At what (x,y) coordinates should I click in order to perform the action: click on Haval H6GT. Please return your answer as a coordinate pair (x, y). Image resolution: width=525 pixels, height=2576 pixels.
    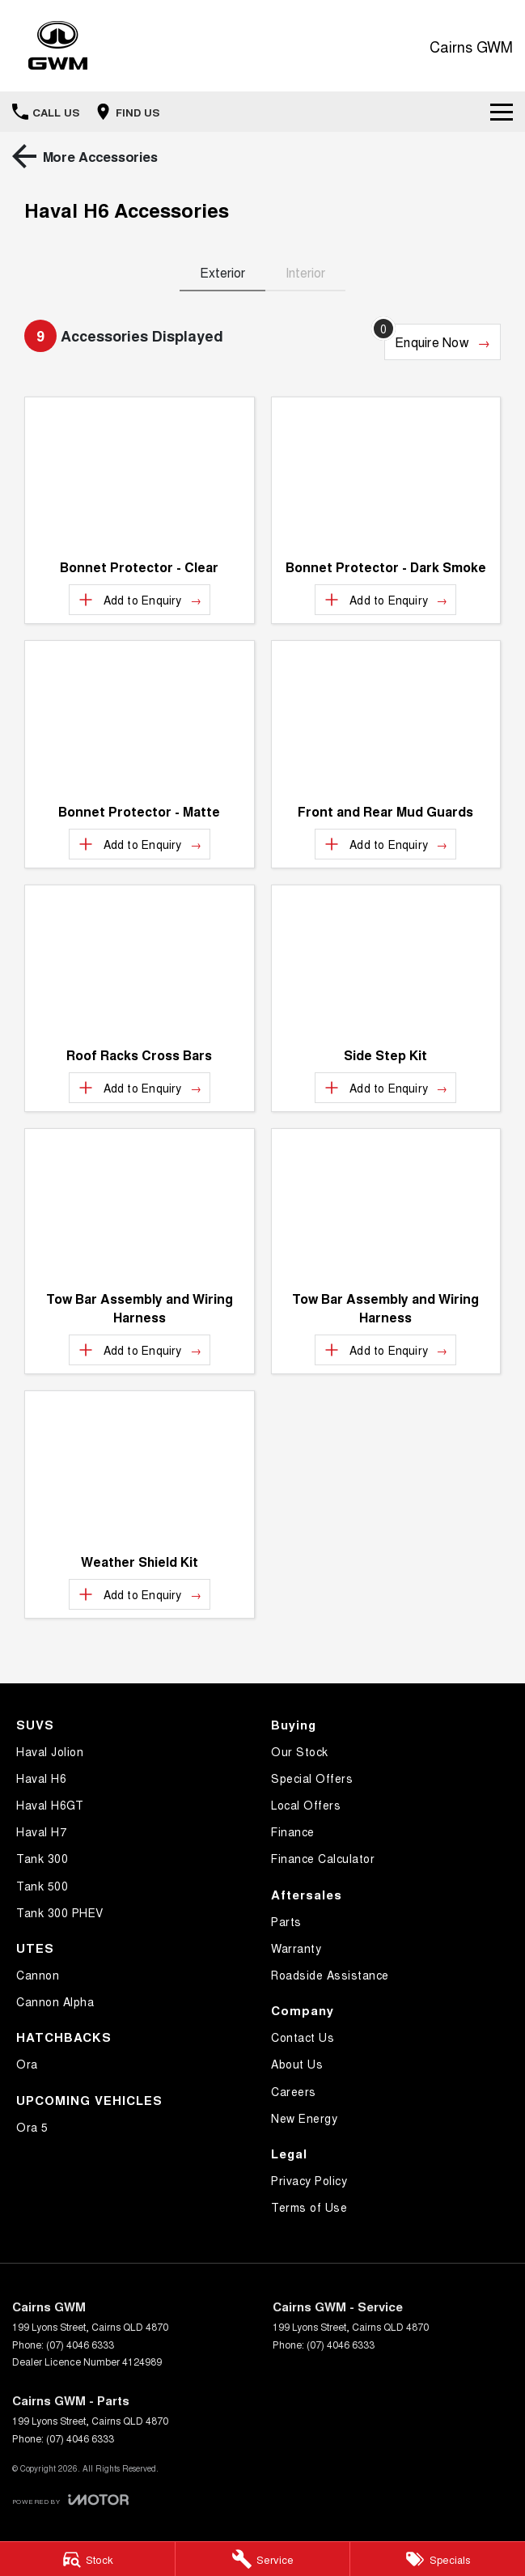
    Looking at the image, I should click on (49, 1805).